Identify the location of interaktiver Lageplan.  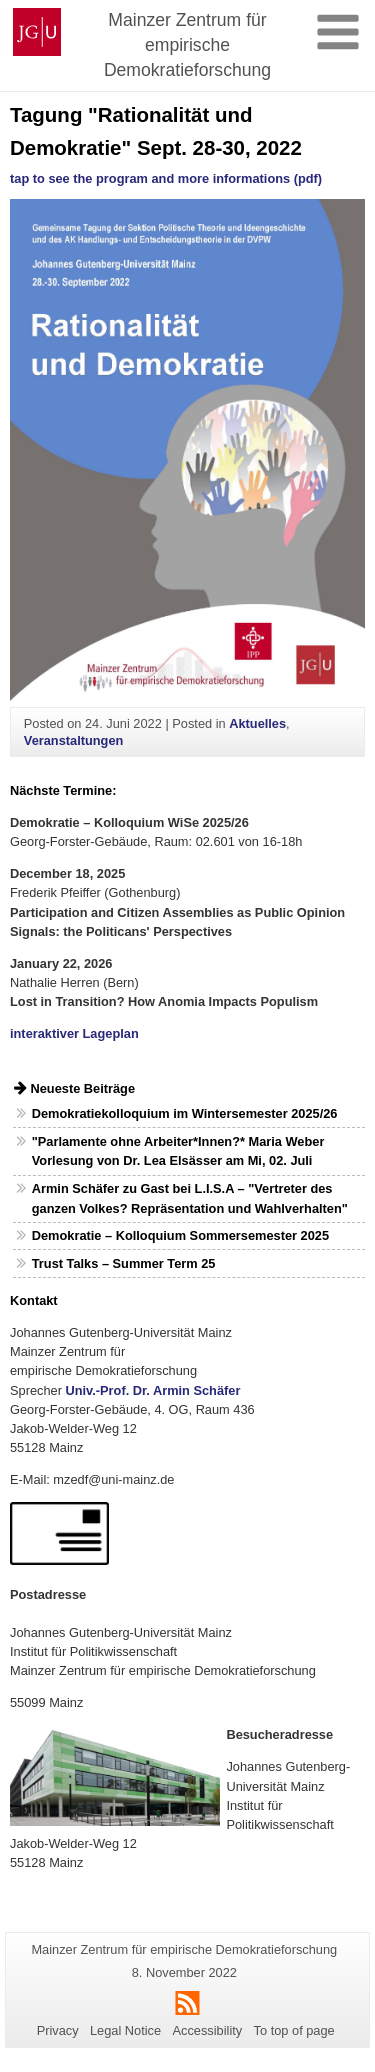
(74, 1033).